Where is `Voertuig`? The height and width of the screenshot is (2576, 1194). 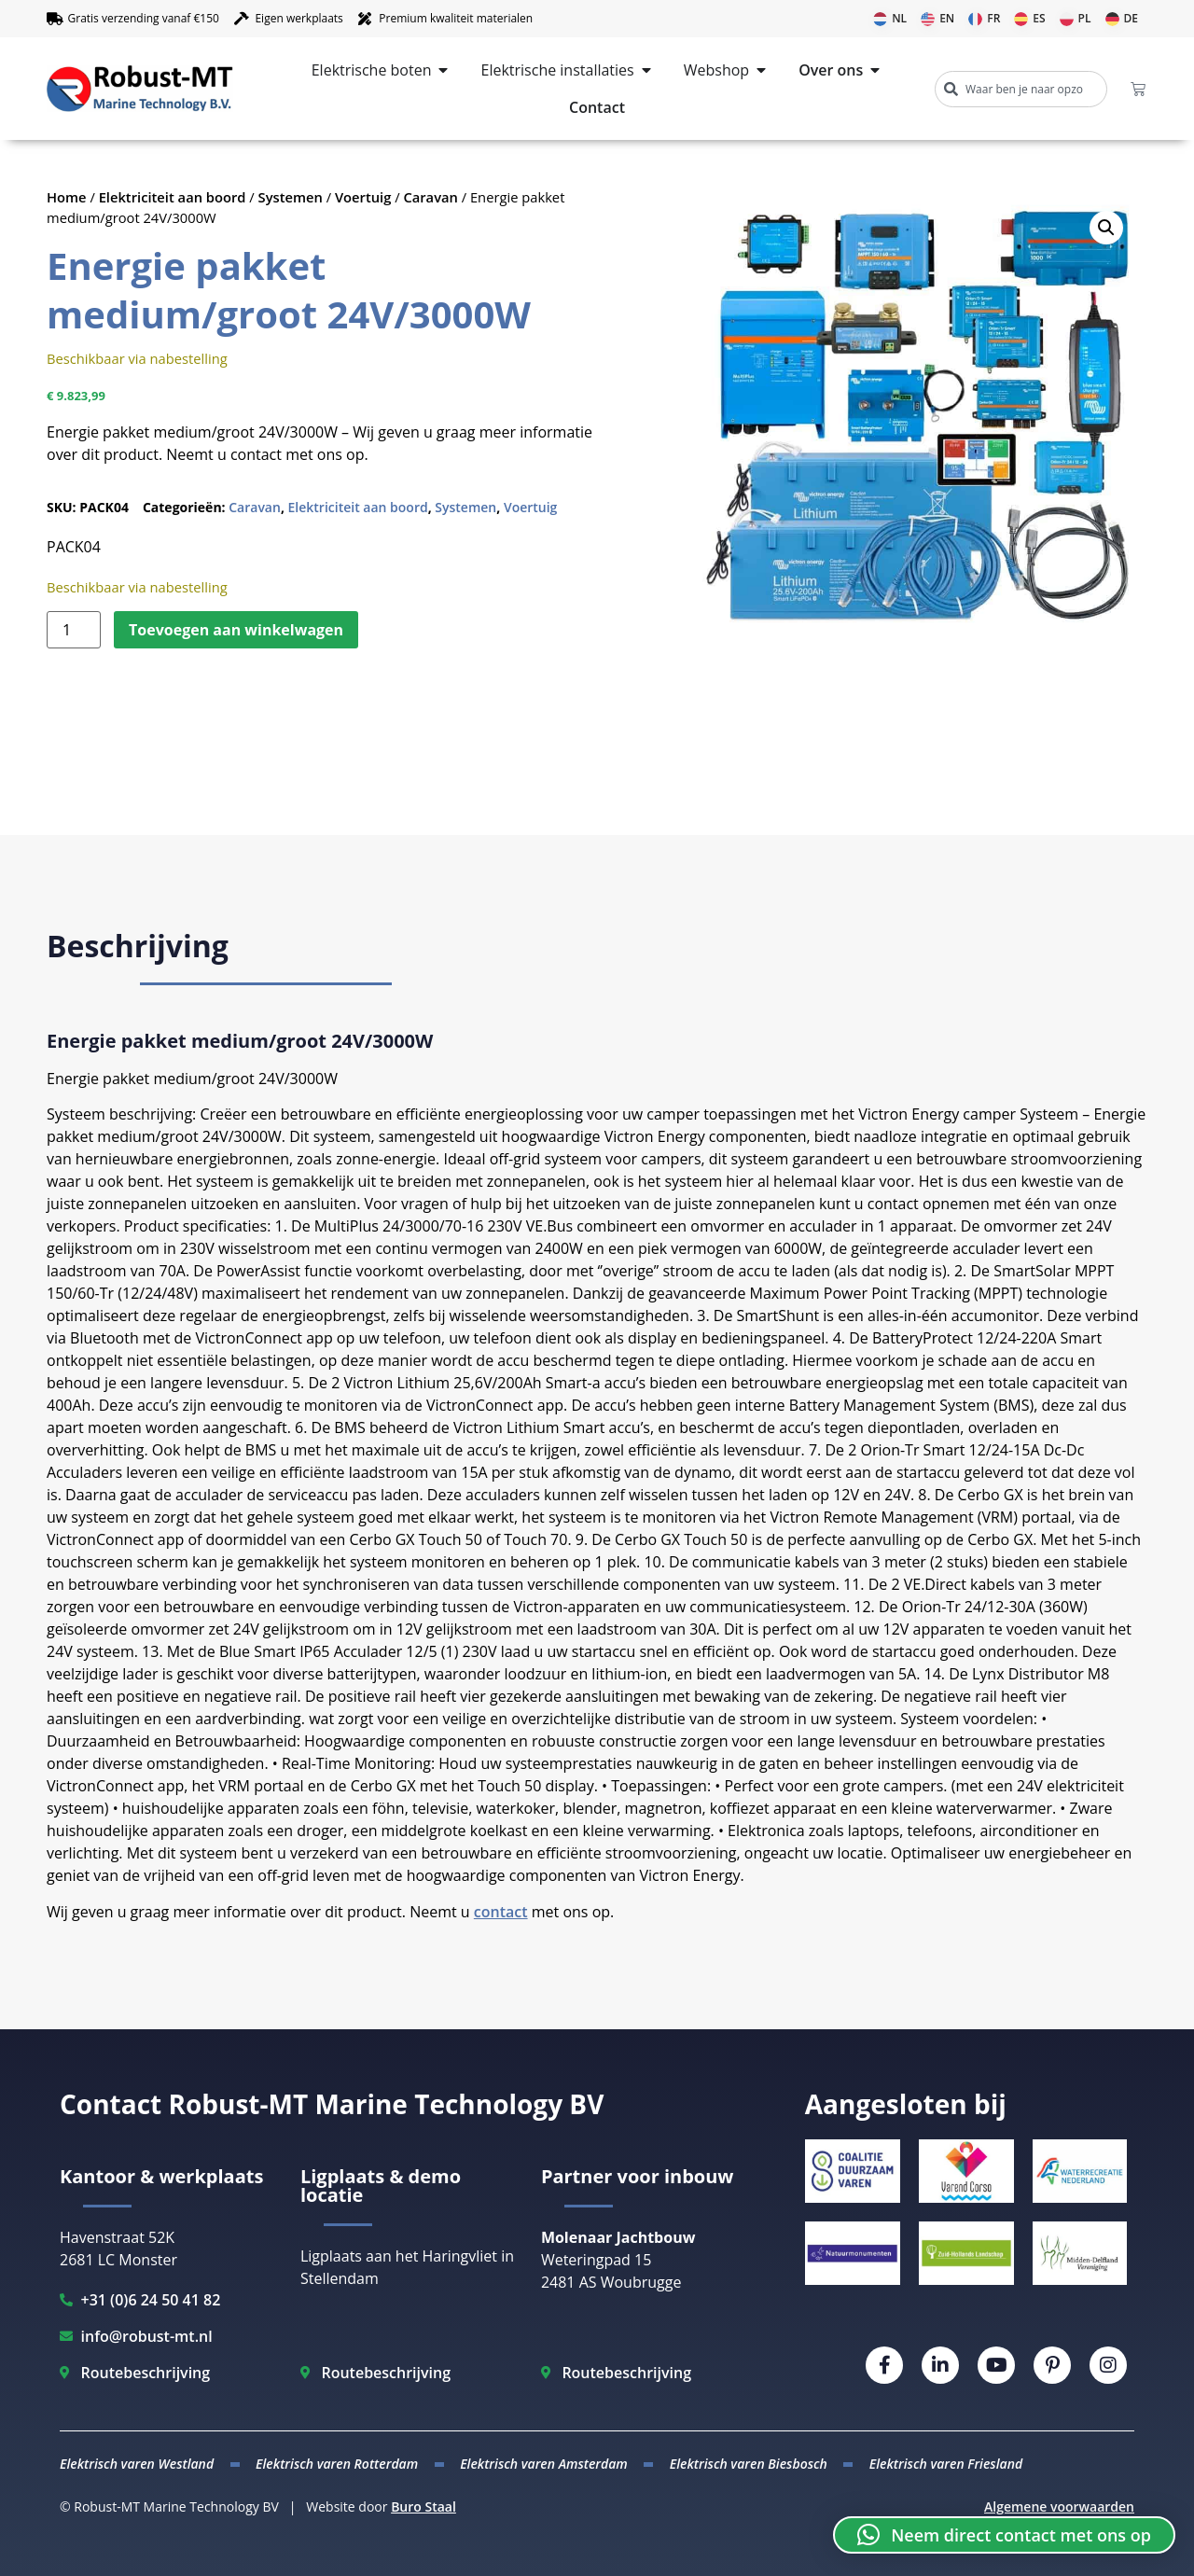 Voertuig is located at coordinates (363, 197).